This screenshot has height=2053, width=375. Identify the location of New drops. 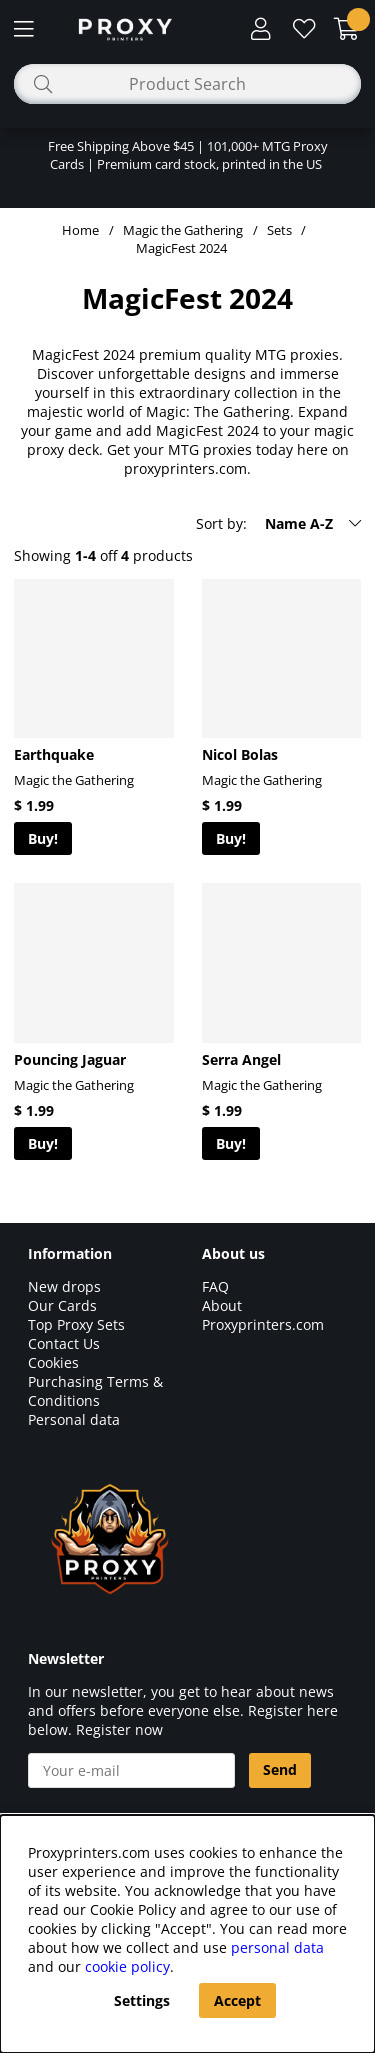
(64, 1286).